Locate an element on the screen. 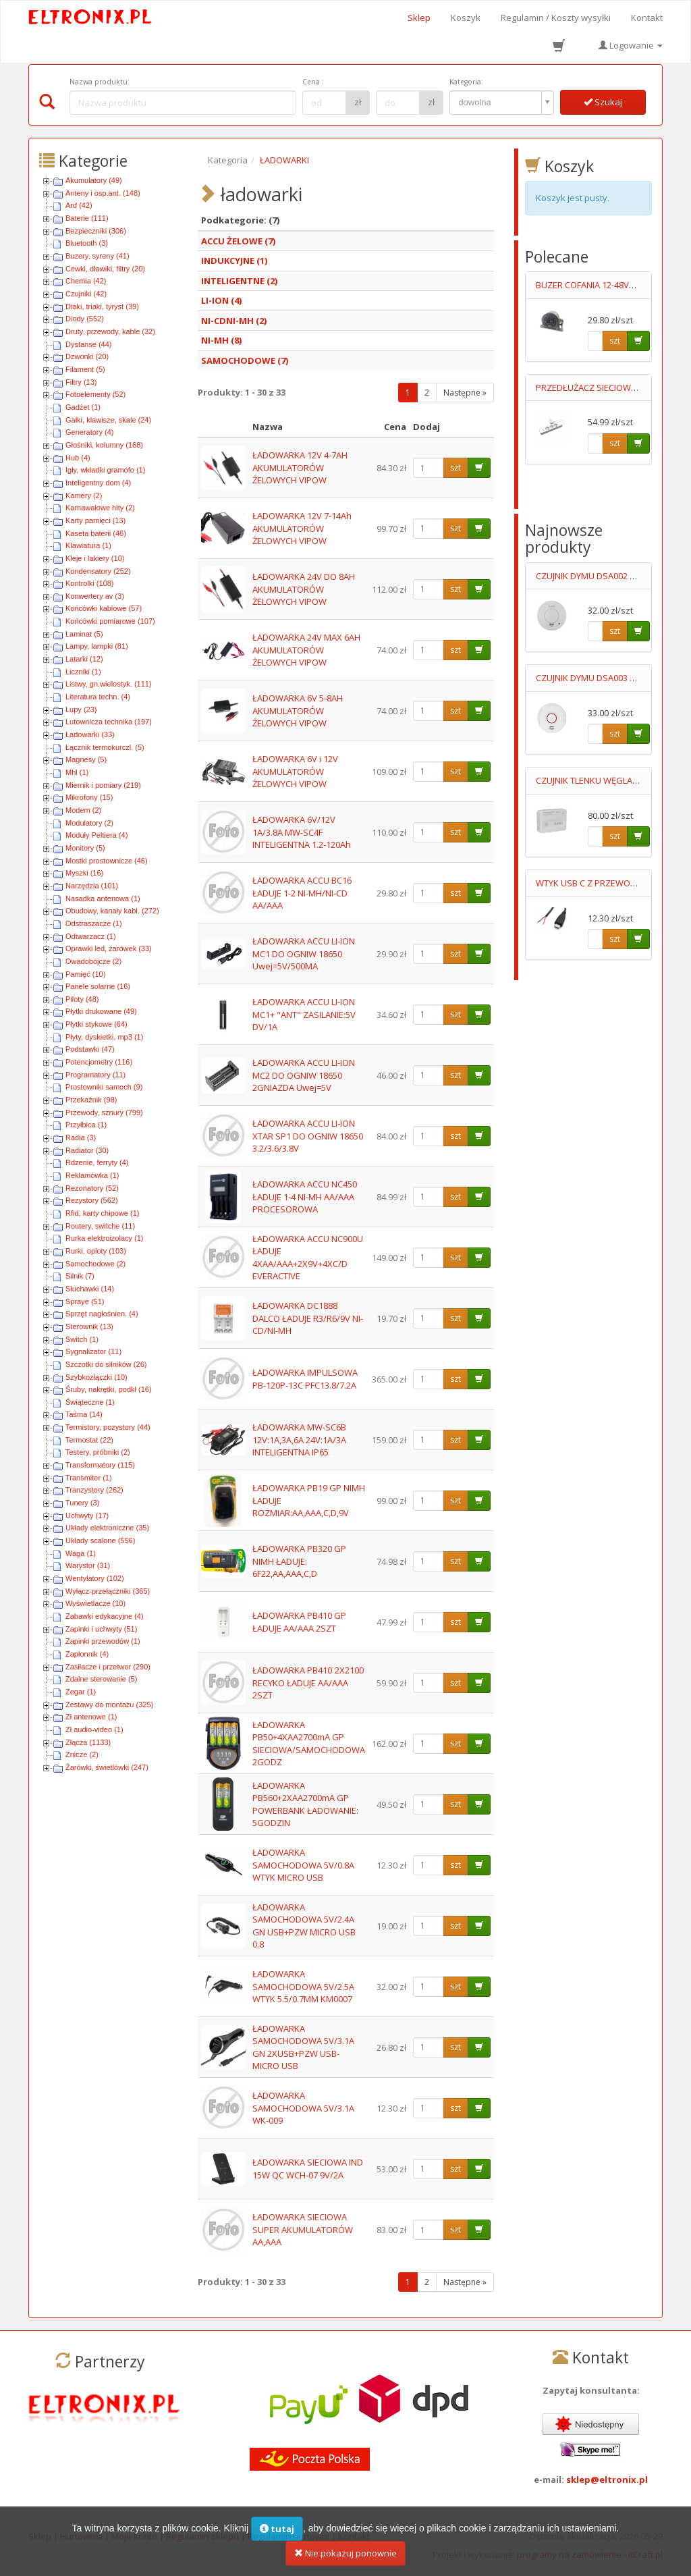  Kleje i lakiery (10) is located at coordinates (94, 558).